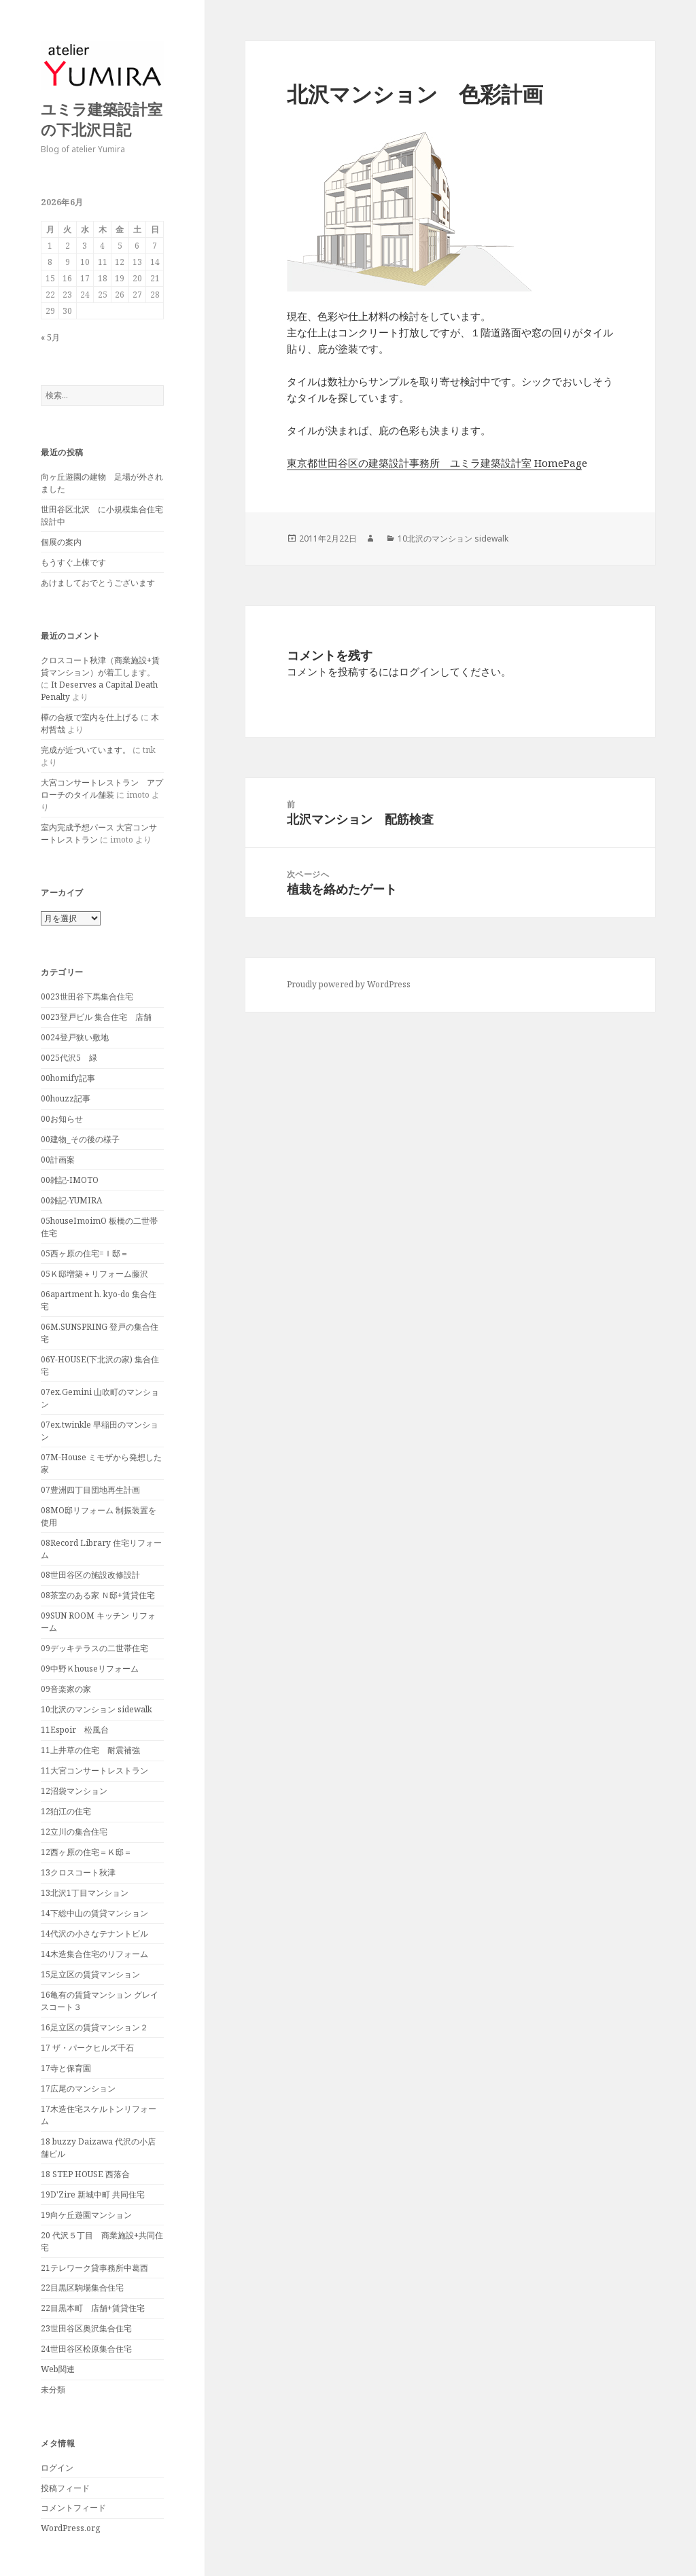 The width and height of the screenshot is (696, 2576). I want to click on 09中野Ｋhouseリフォーム, so click(90, 1668).